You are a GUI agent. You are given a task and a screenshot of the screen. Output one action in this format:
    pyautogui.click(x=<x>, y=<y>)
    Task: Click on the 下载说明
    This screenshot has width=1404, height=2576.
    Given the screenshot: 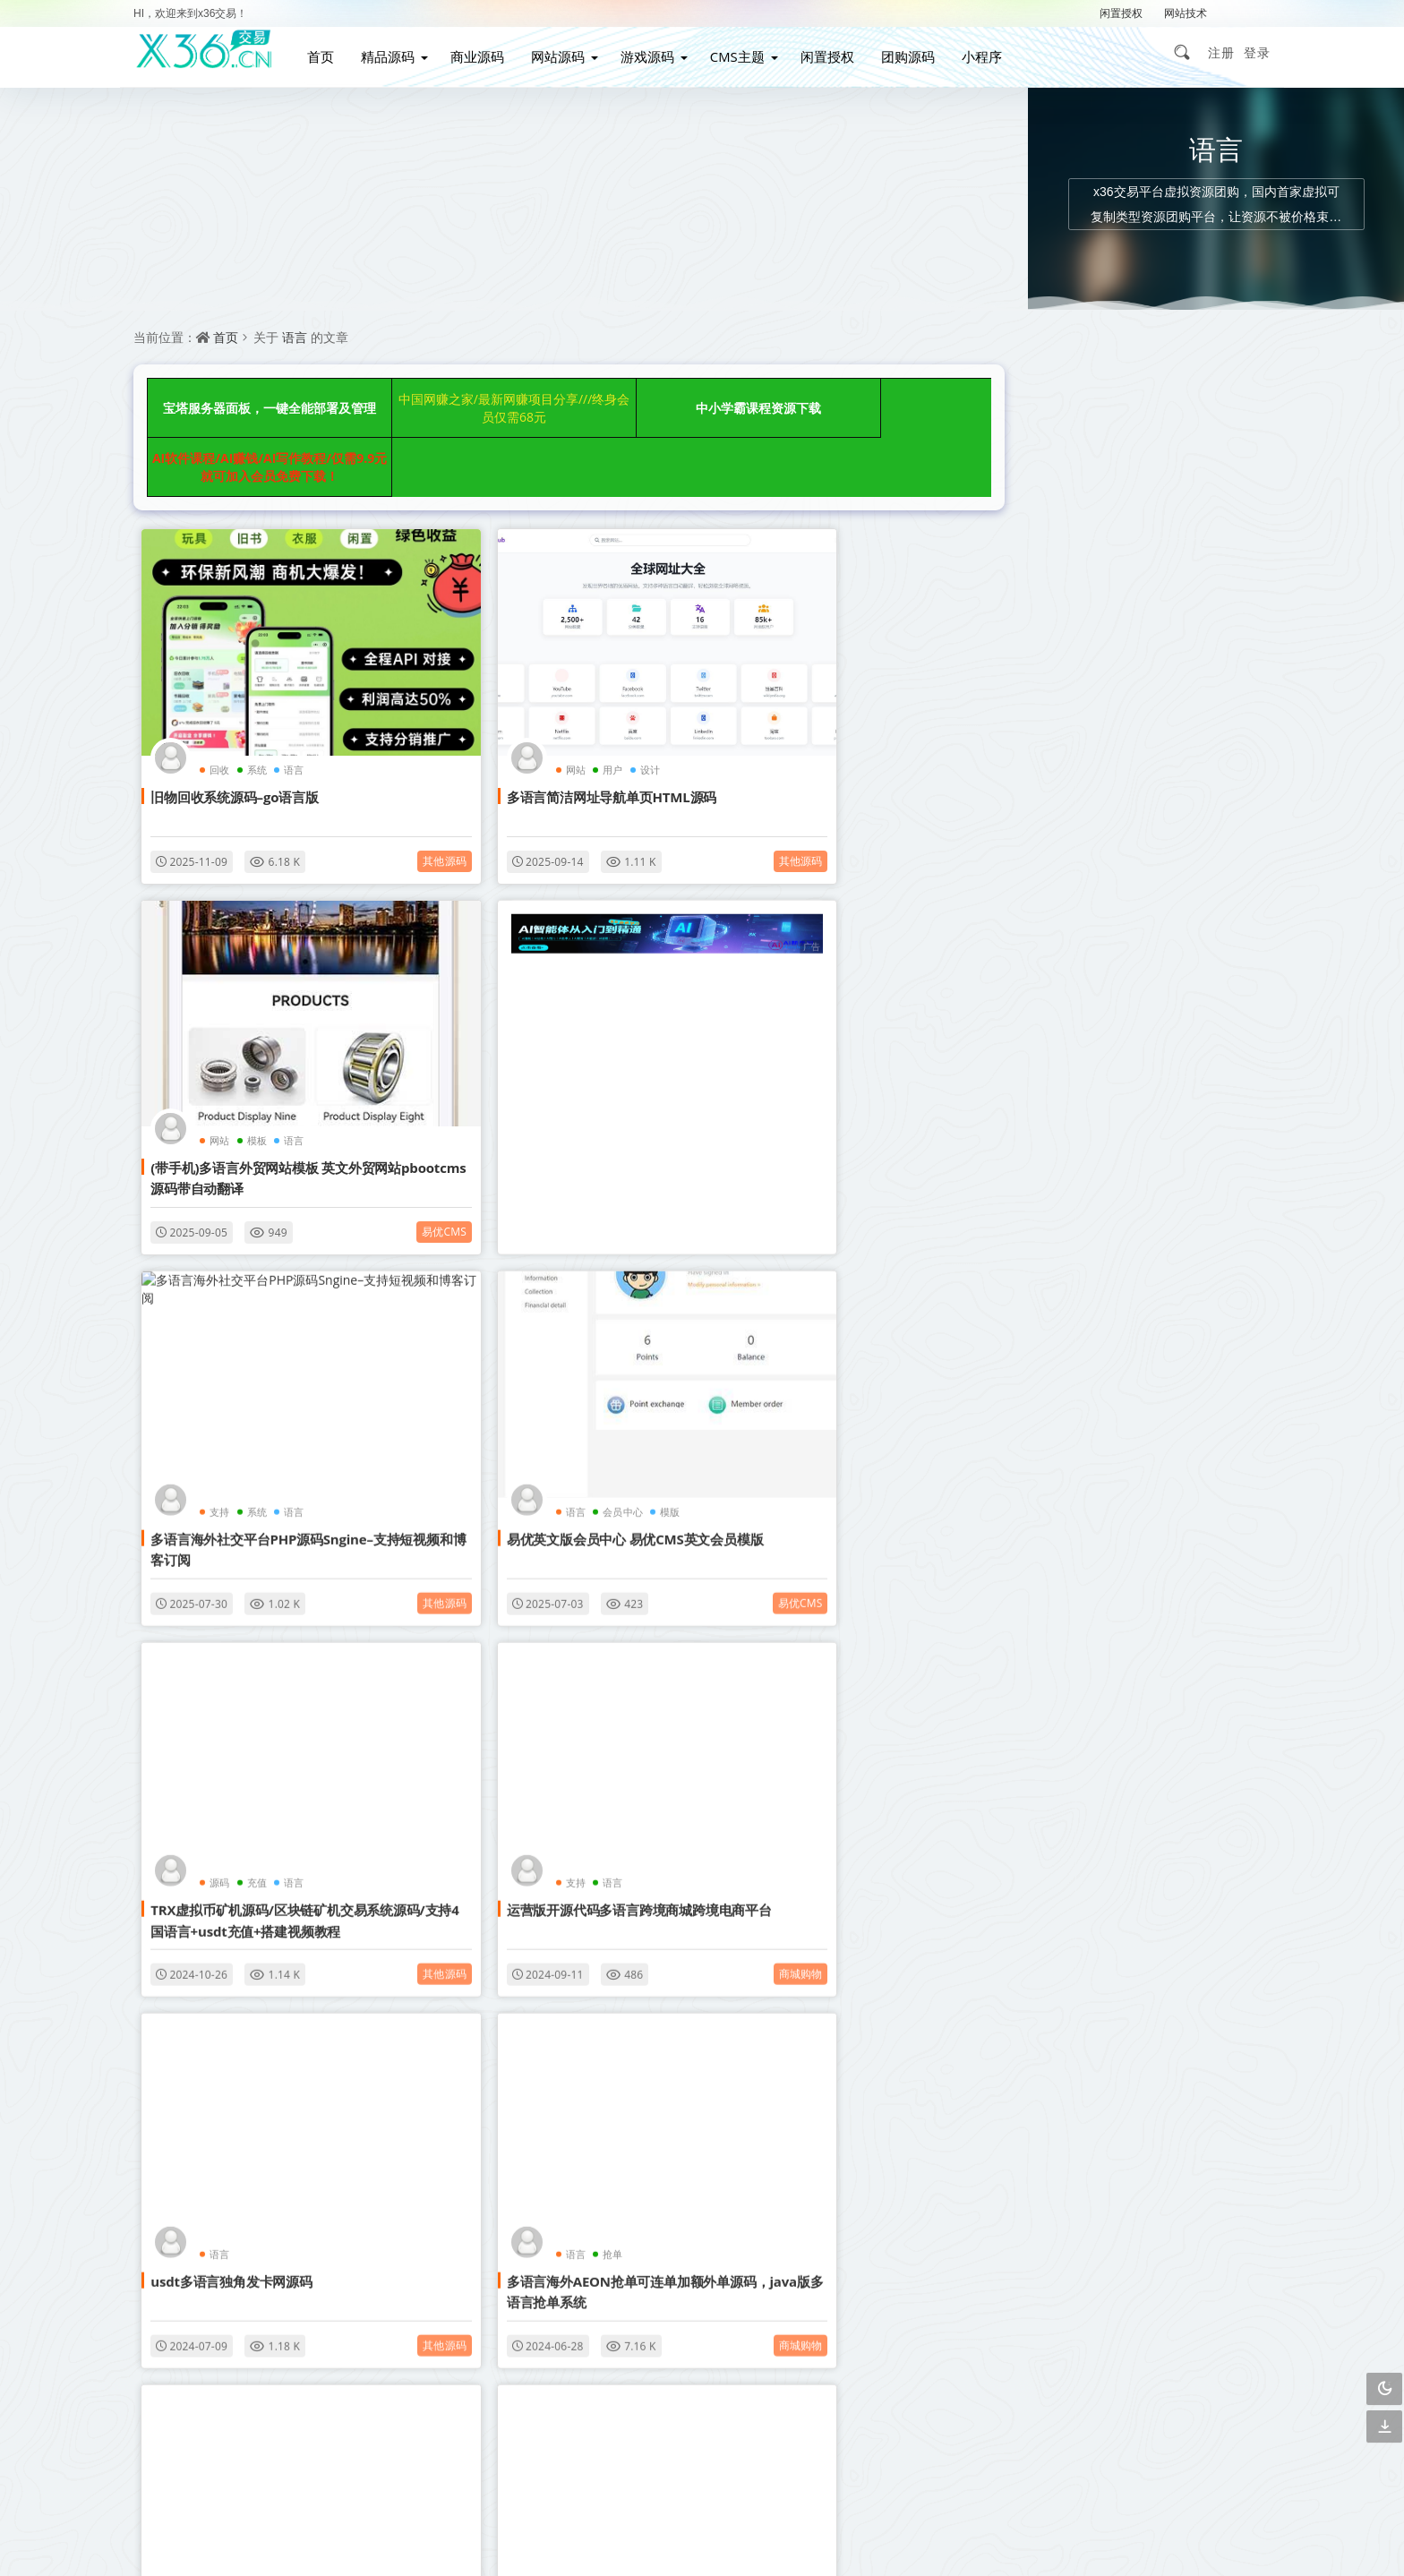 What is the action you would take?
    pyautogui.click(x=817, y=2324)
    